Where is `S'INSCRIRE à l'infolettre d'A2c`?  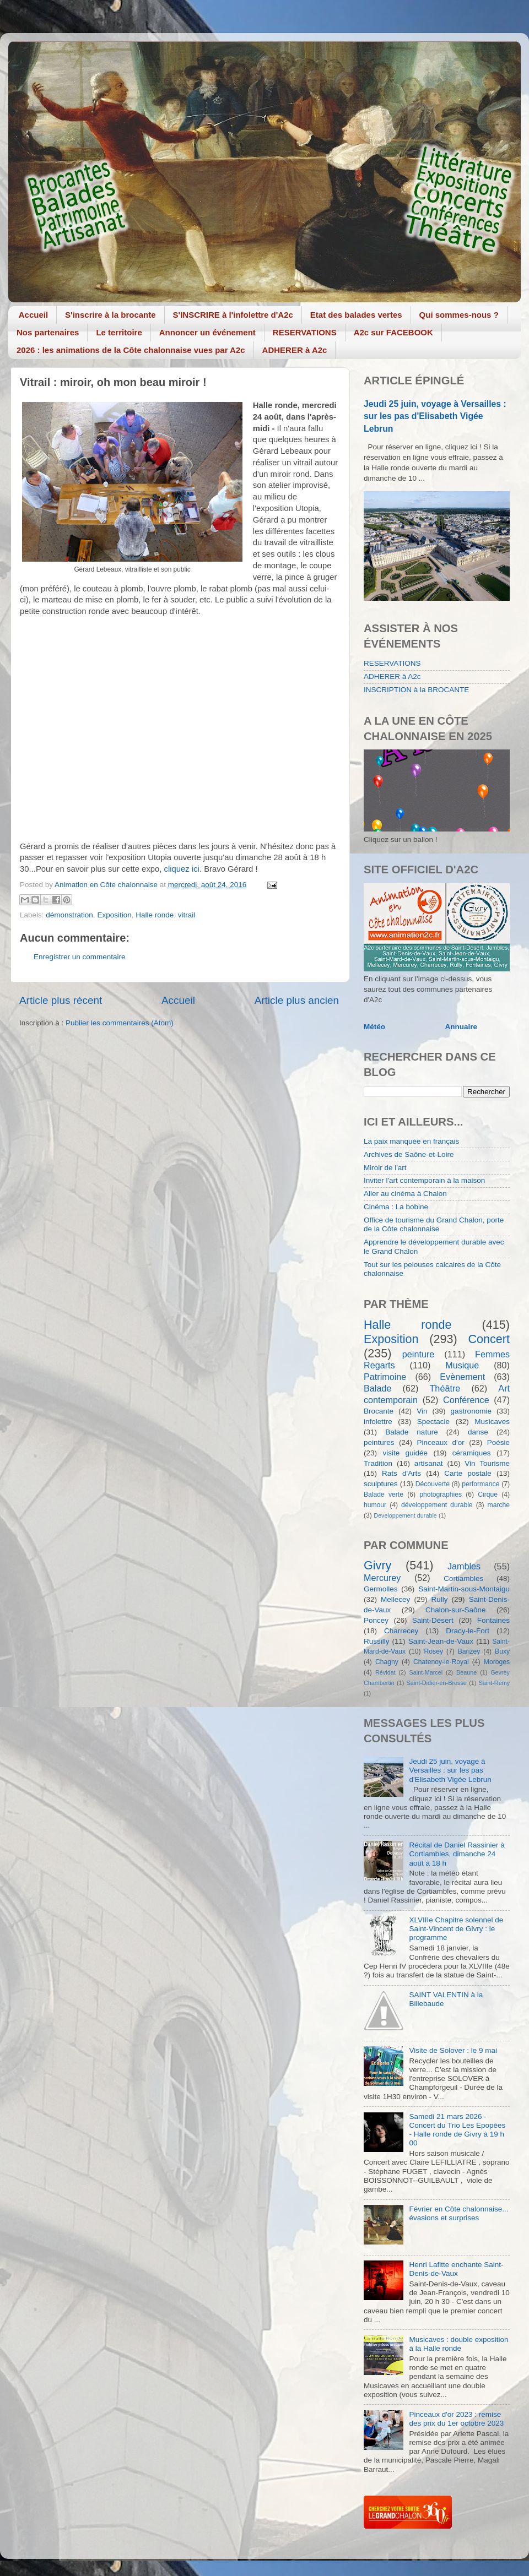
S'INSCRIRE à l'infolettre d'A2c is located at coordinates (233, 314).